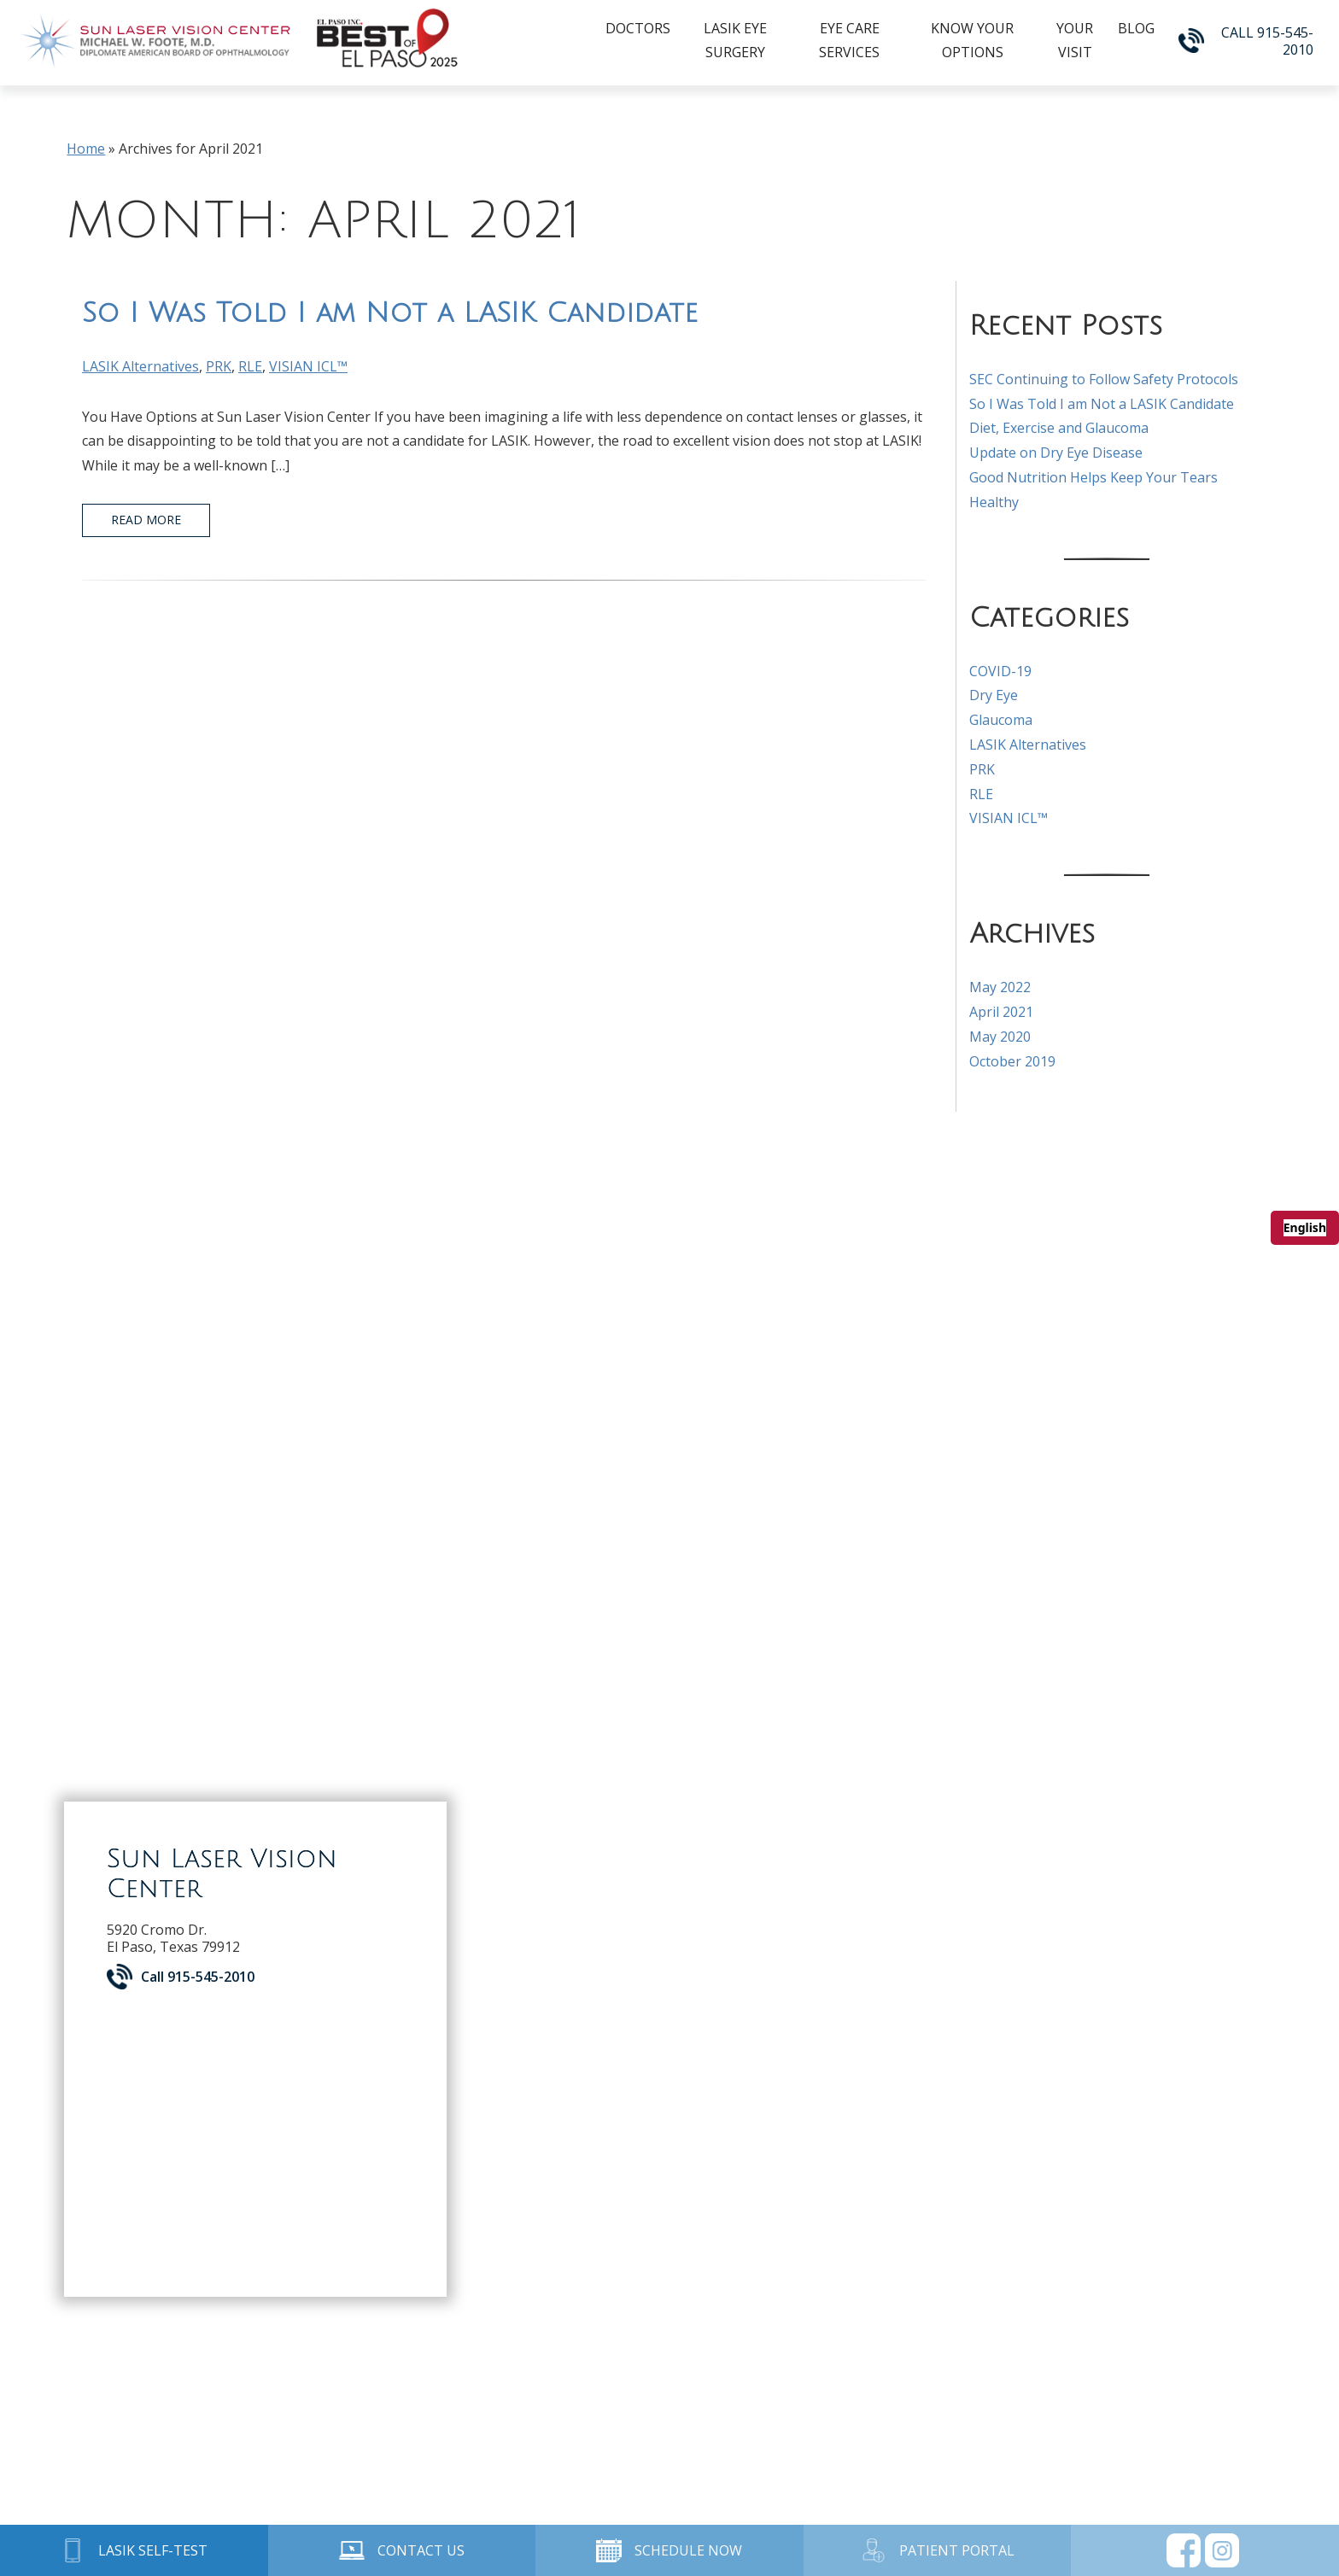 This screenshot has height=2576, width=1339. I want to click on RLE, so click(250, 366).